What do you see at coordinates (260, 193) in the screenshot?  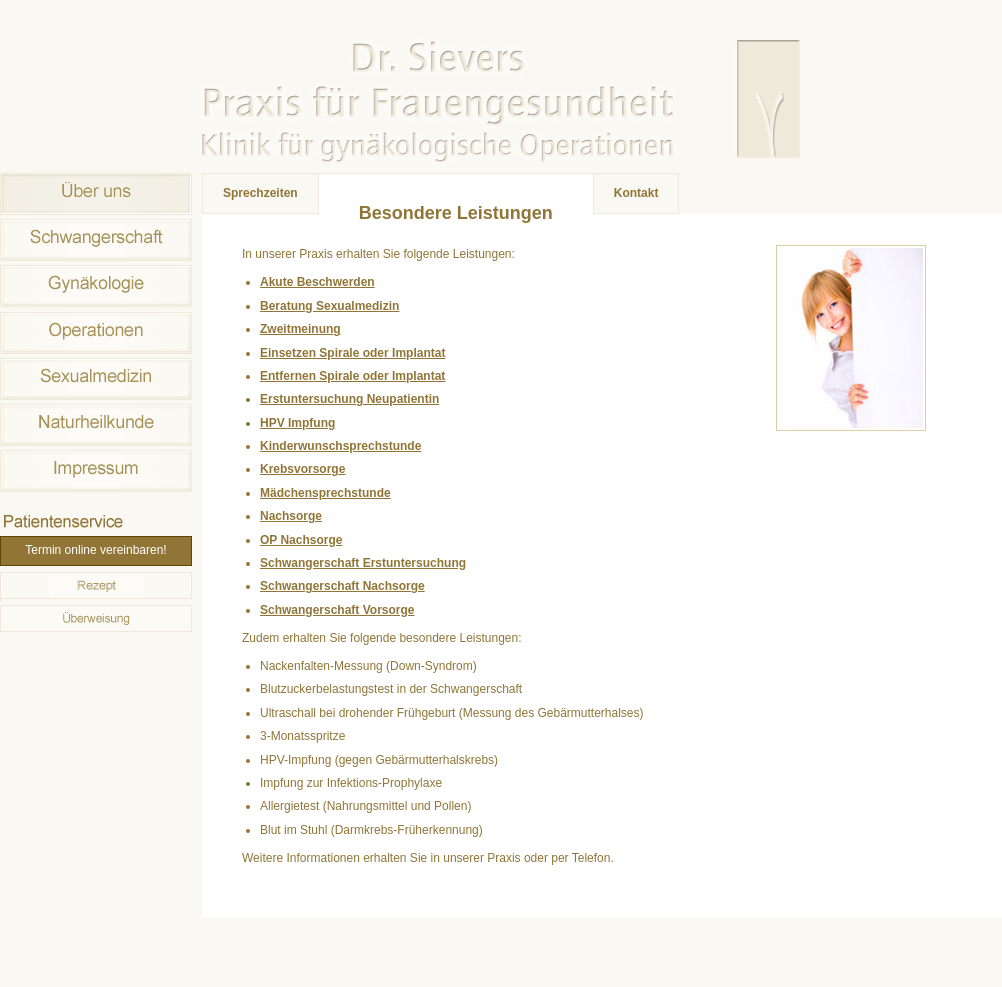 I see `Sprechzeiten` at bounding box center [260, 193].